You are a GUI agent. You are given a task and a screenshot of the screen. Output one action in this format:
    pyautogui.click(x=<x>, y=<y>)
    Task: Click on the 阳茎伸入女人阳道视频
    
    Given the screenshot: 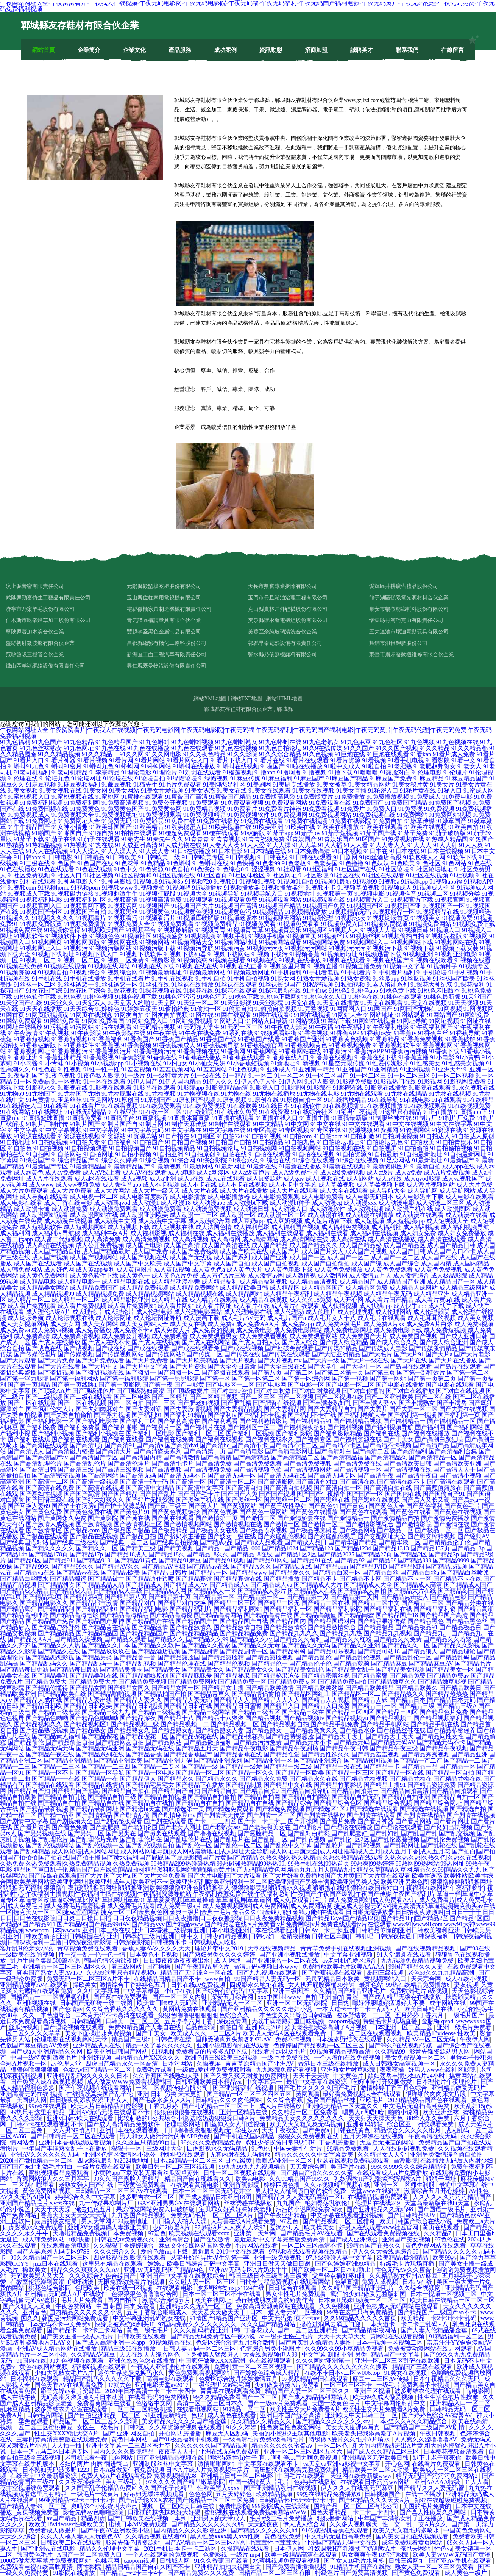 What is the action you would take?
    pyautogui.click(x=236, y=2124)
    